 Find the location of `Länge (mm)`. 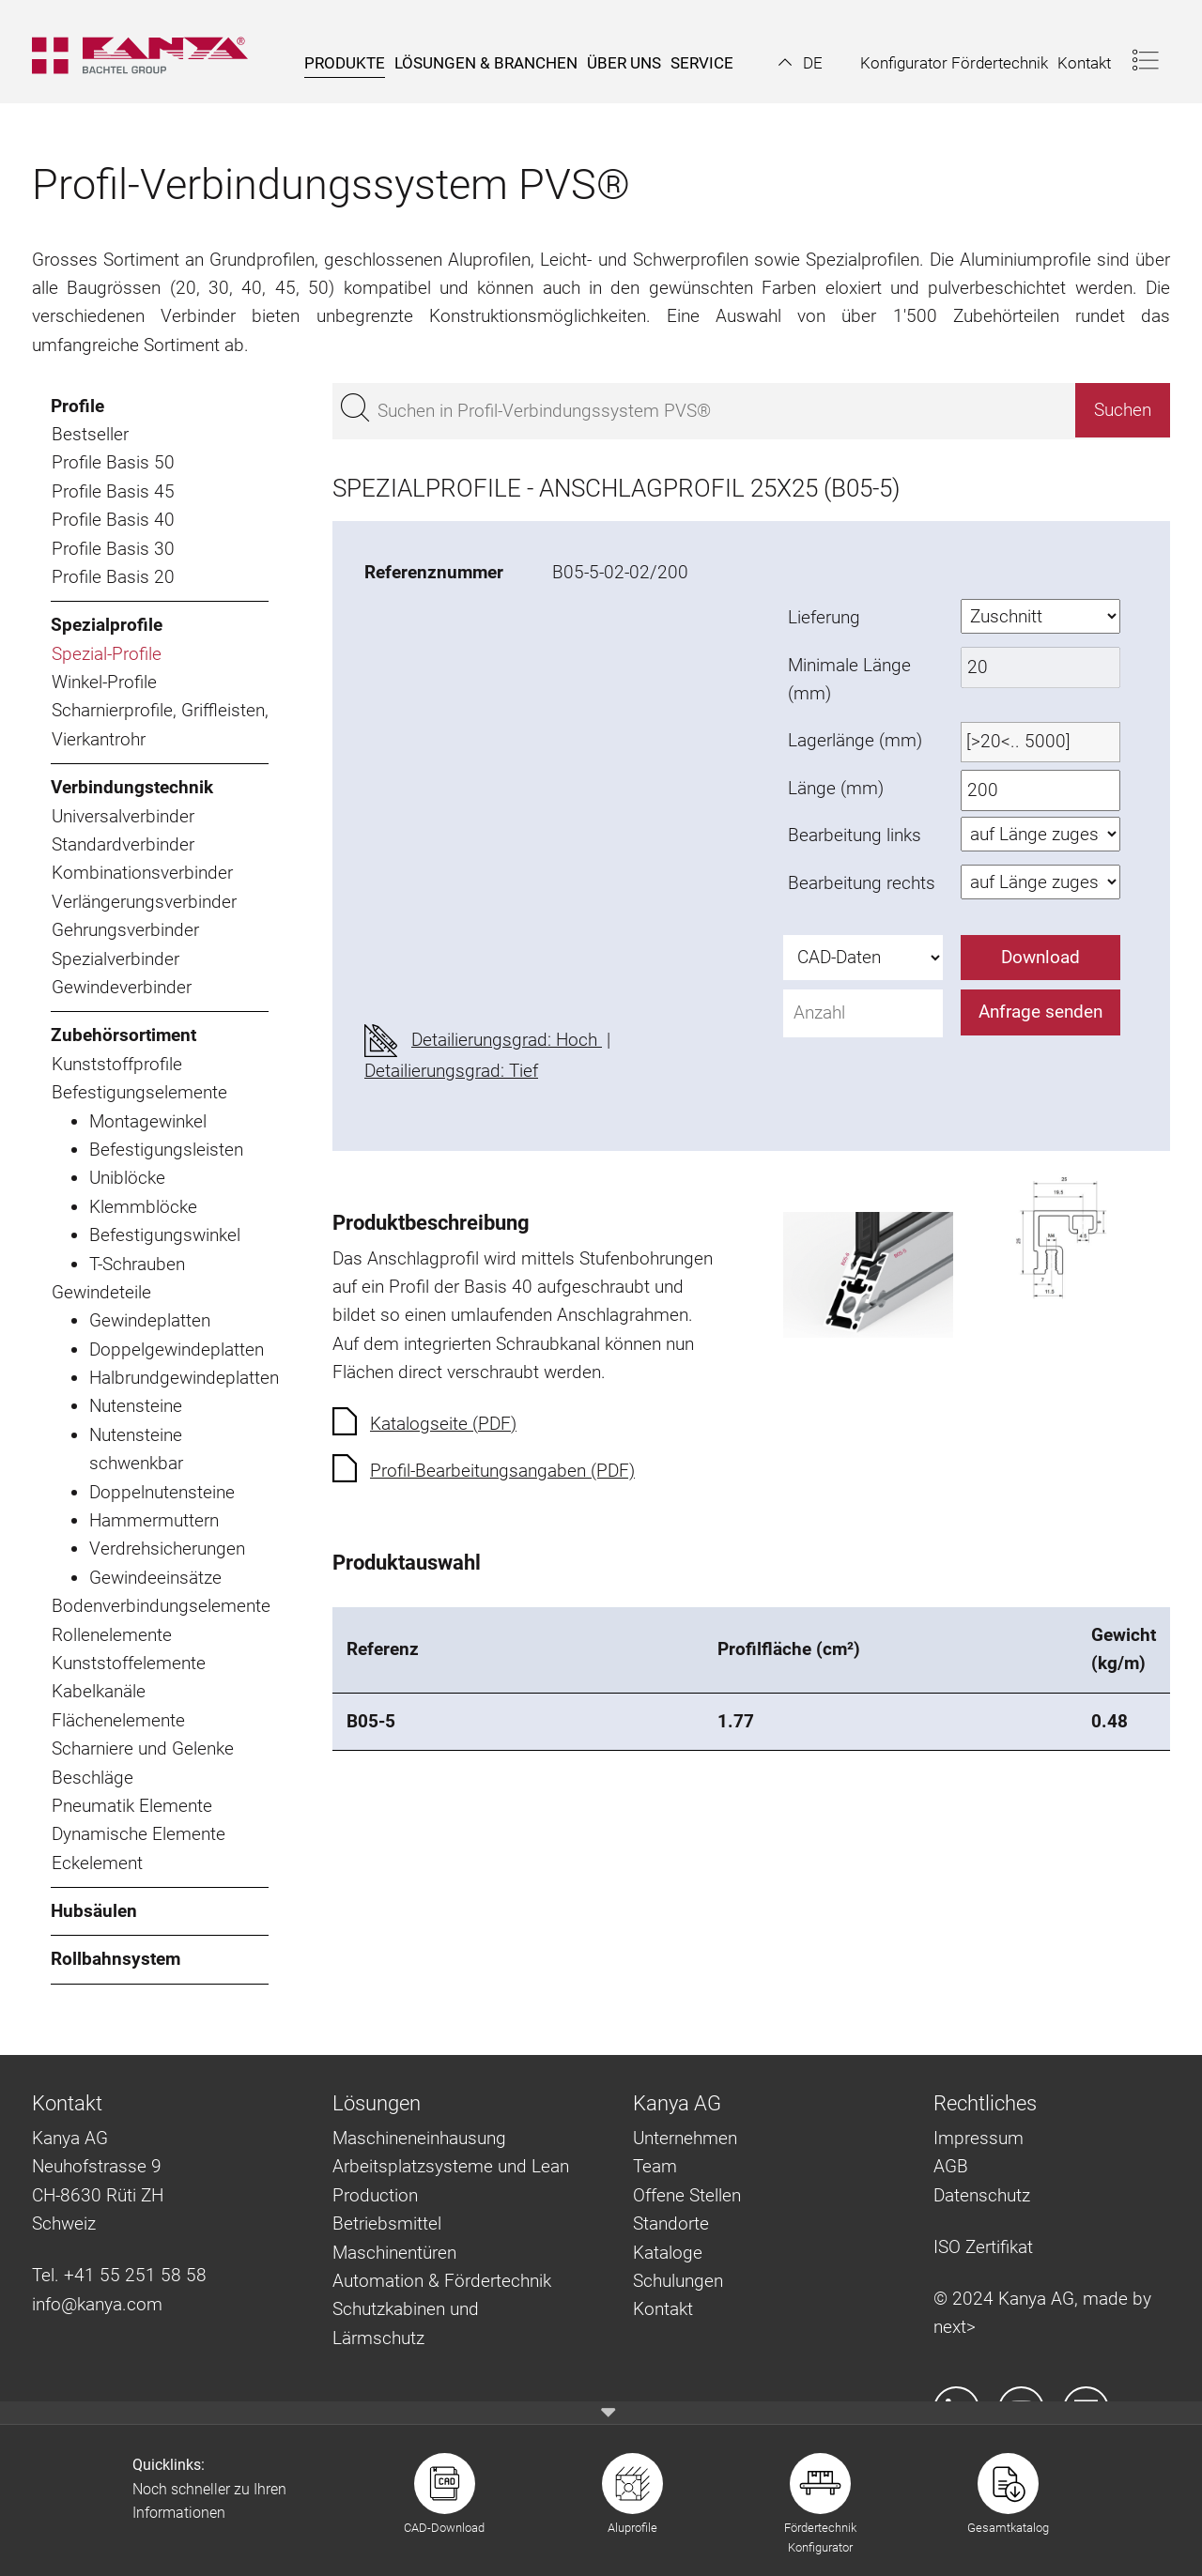

Länge (mm) is located at coordinates (836, 788).